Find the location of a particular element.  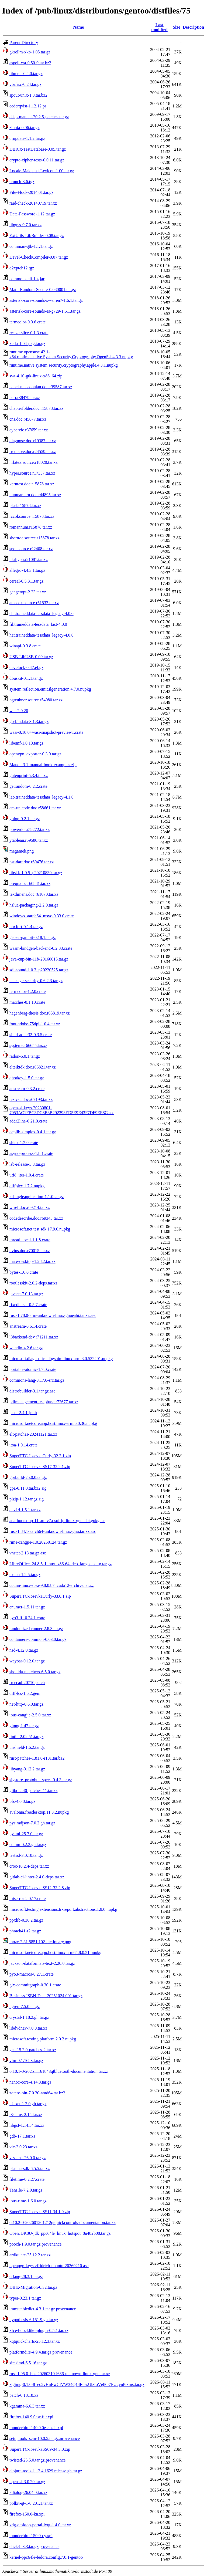

simsimd-6.5.16.tar.gz is located at coordinates (28, 2363).